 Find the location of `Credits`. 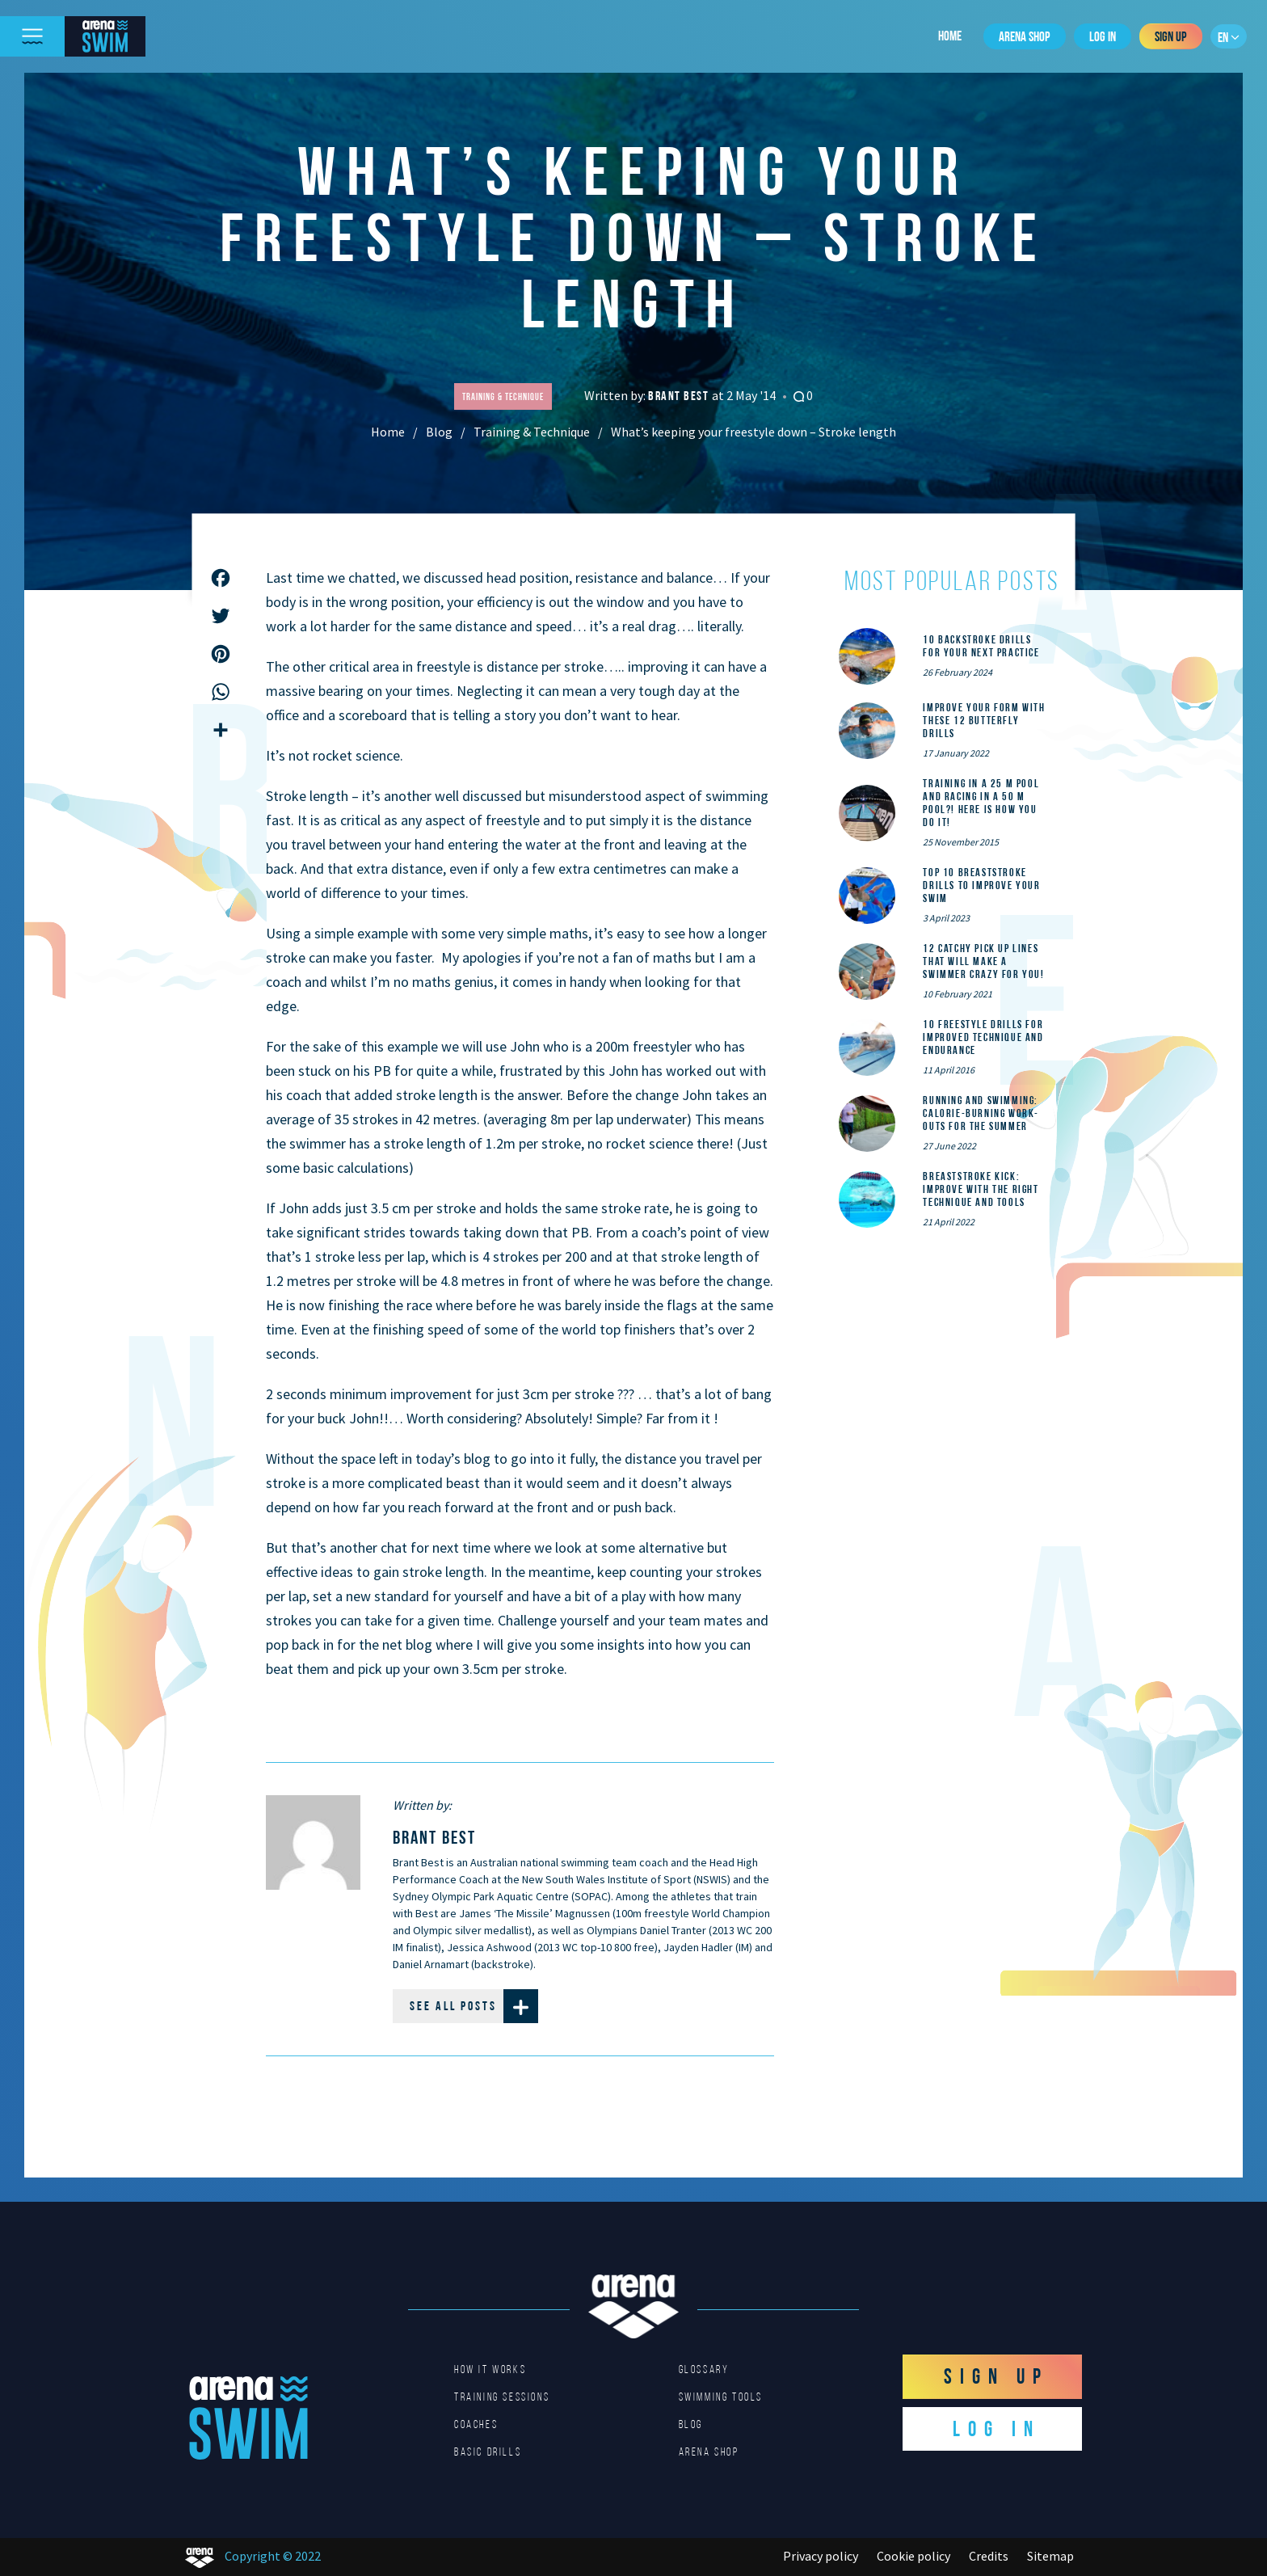

Credits is located at coordinates (988, 2556).